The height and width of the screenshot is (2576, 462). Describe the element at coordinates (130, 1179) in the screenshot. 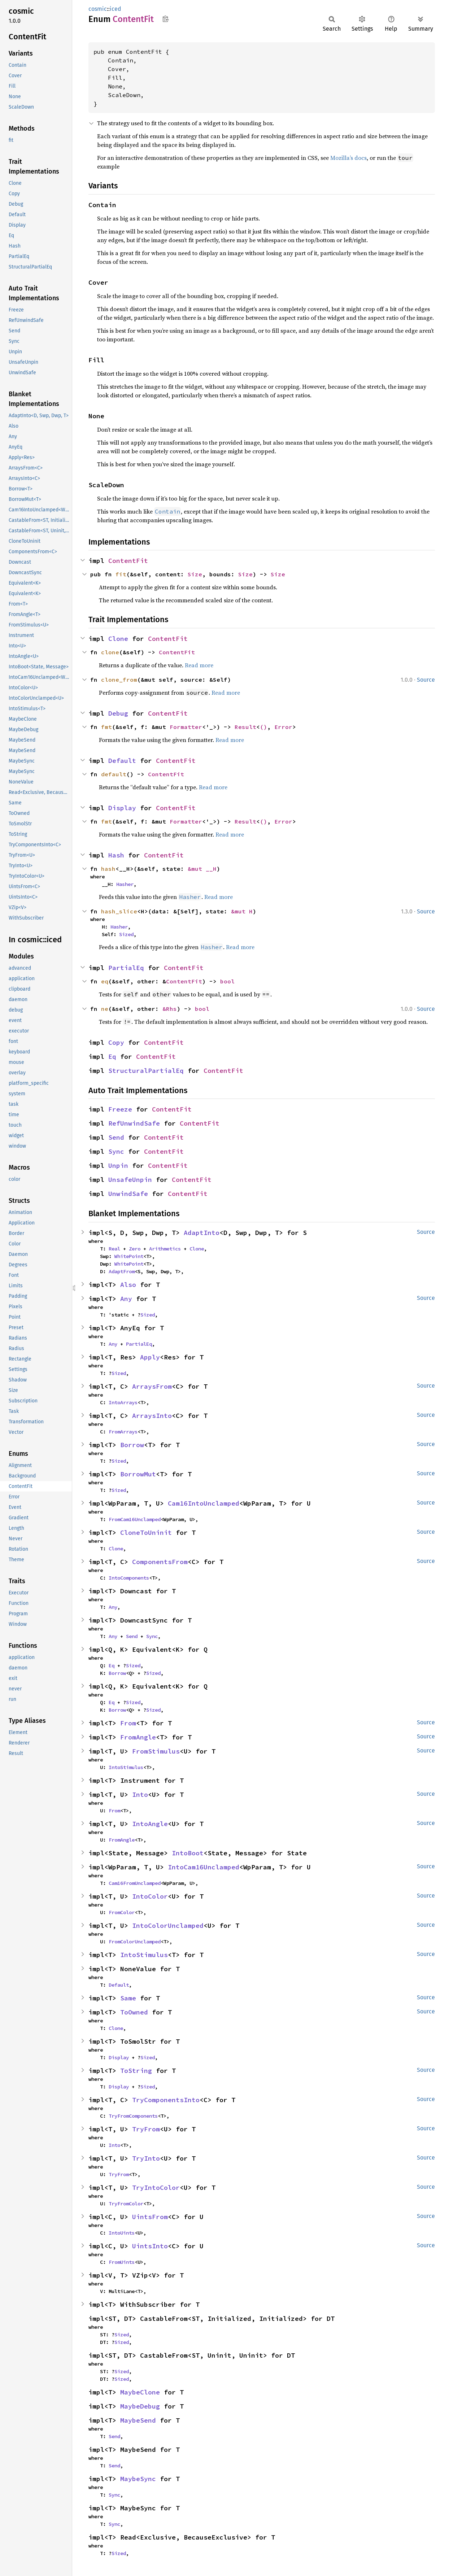

I see `UnsafeUnpin` at that location.